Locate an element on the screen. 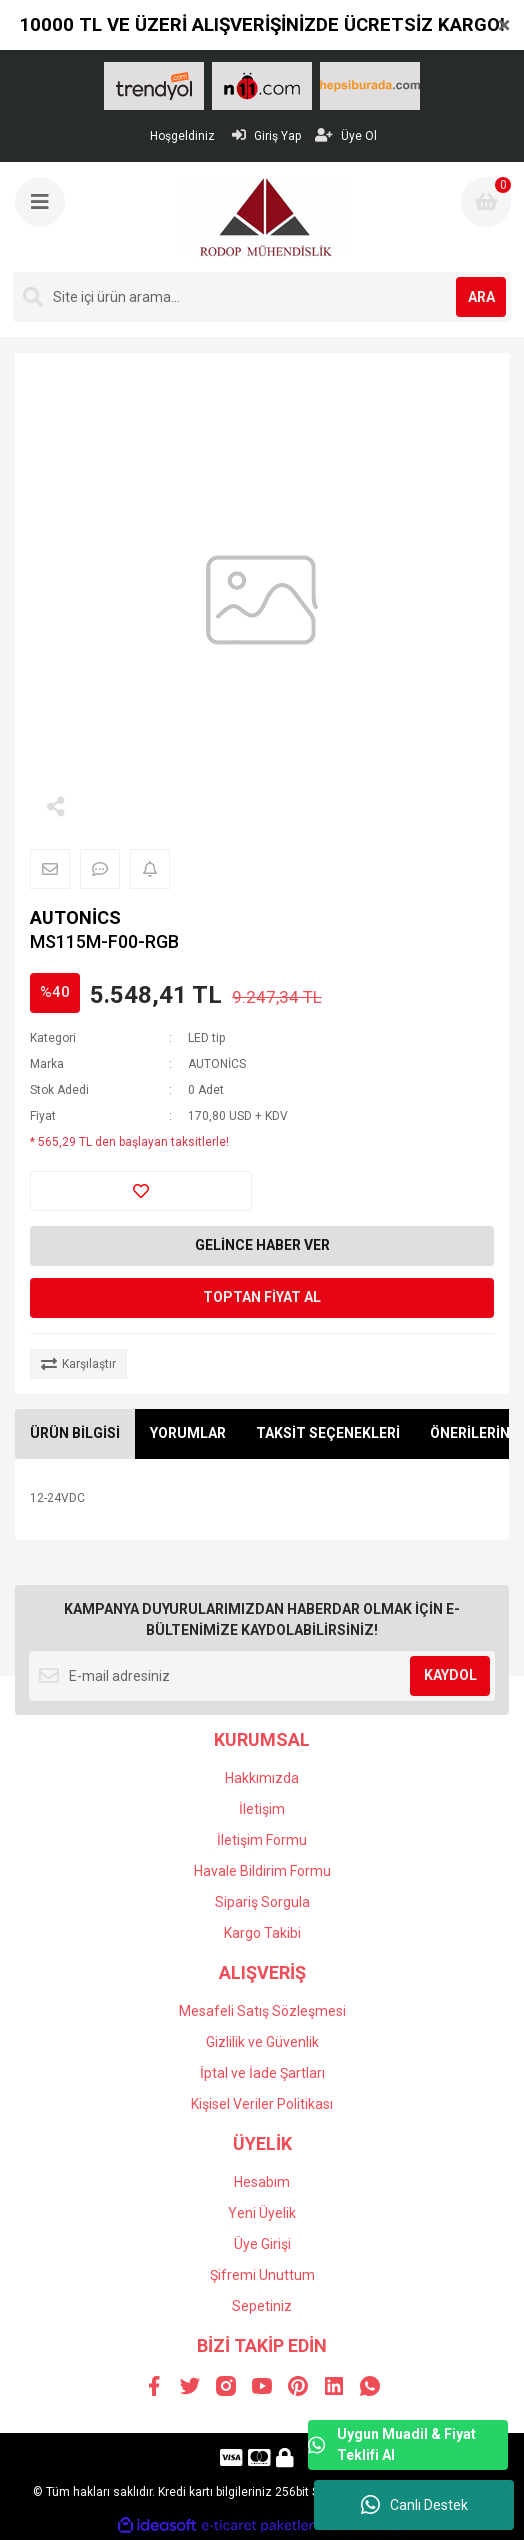 The width and height of the screenshot is (524, 2540). YORUMLAR is located at coordinates (188, 1433).